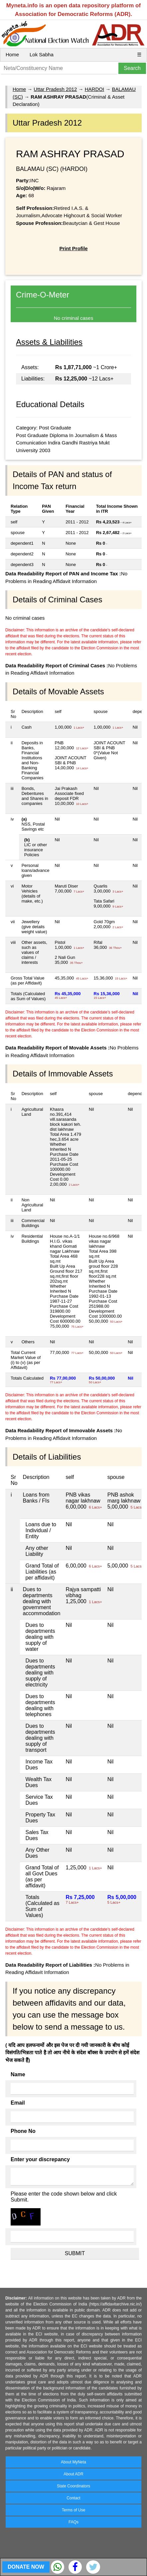  Describe the element at coordinates (73, 2462) in the screenshot. I see `About MyNeta` at that location.